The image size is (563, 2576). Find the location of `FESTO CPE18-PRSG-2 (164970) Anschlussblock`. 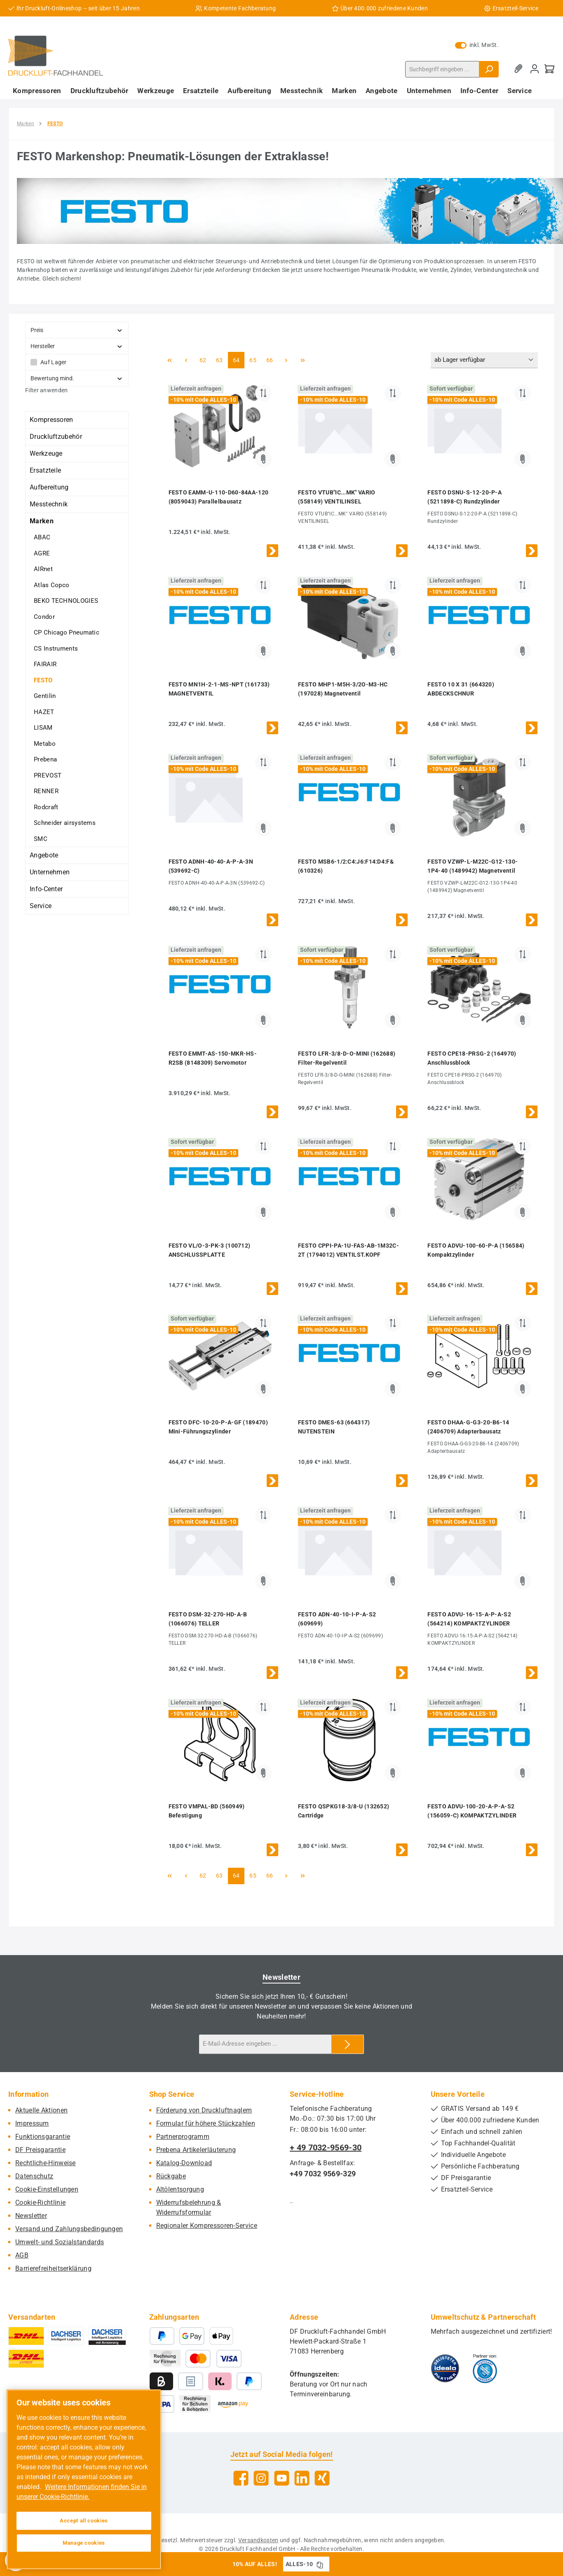

FESTO CPE18-PRSG-2 (164970) Anschlussblock is located at coordinates (471, 1058).